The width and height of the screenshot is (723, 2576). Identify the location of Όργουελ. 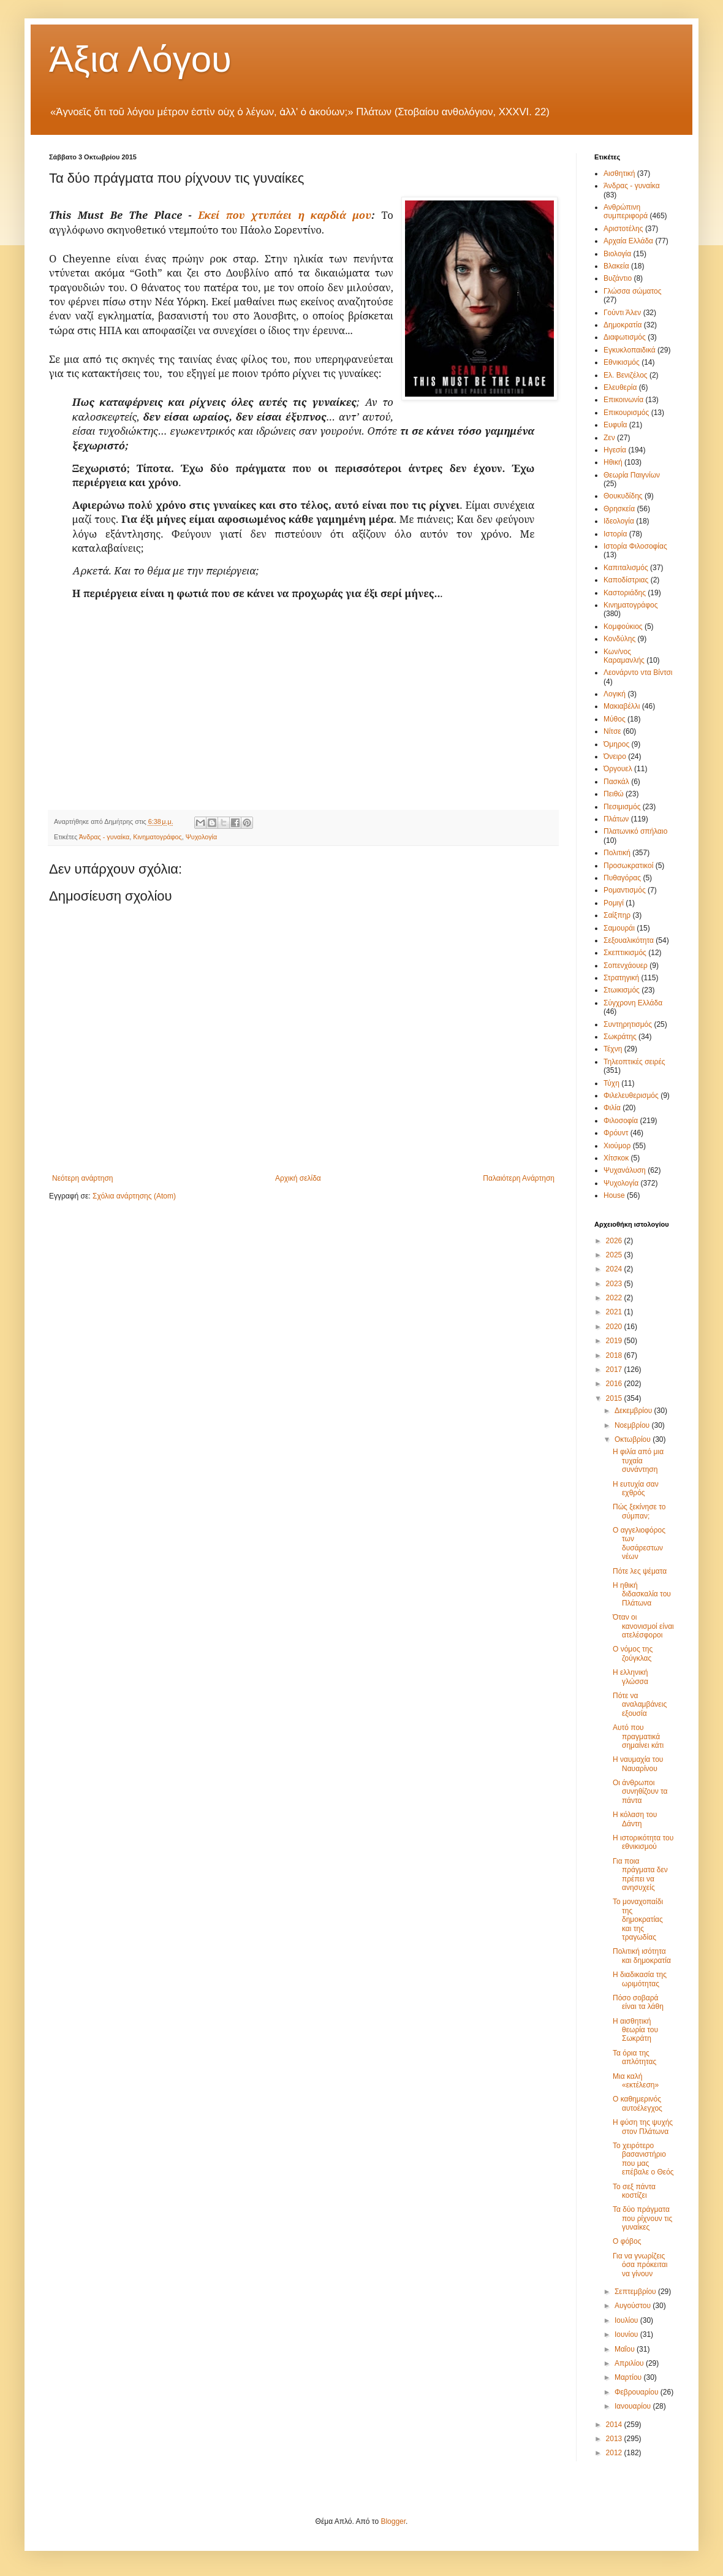
(618, 768).